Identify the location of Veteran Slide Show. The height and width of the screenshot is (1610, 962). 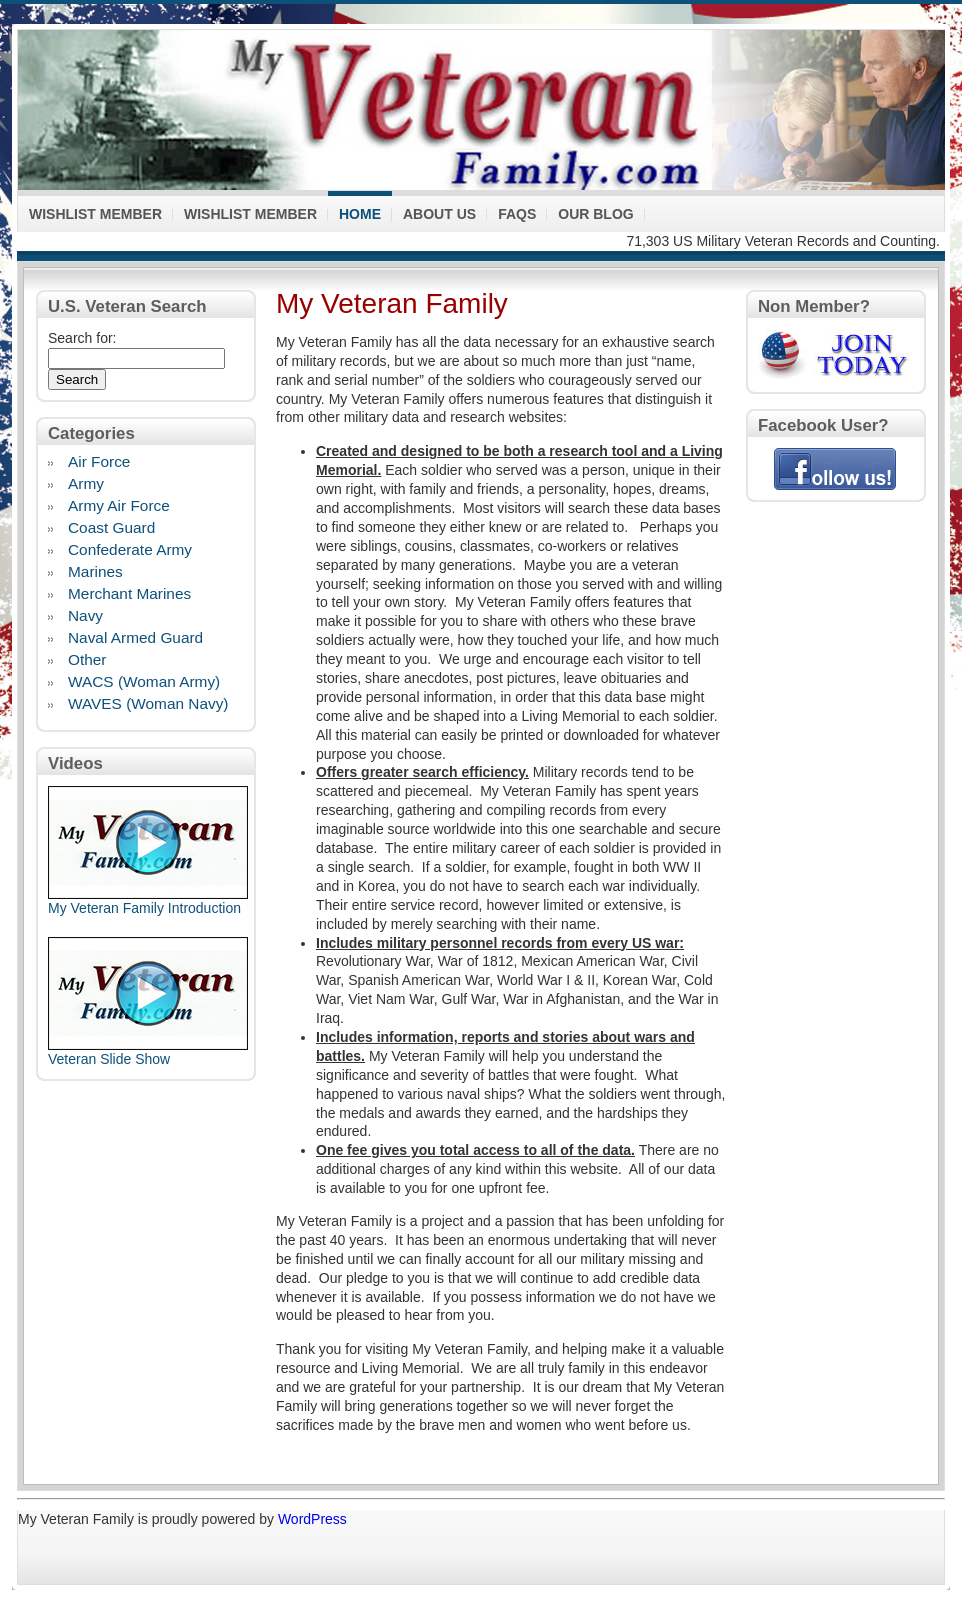
(109, 1059).